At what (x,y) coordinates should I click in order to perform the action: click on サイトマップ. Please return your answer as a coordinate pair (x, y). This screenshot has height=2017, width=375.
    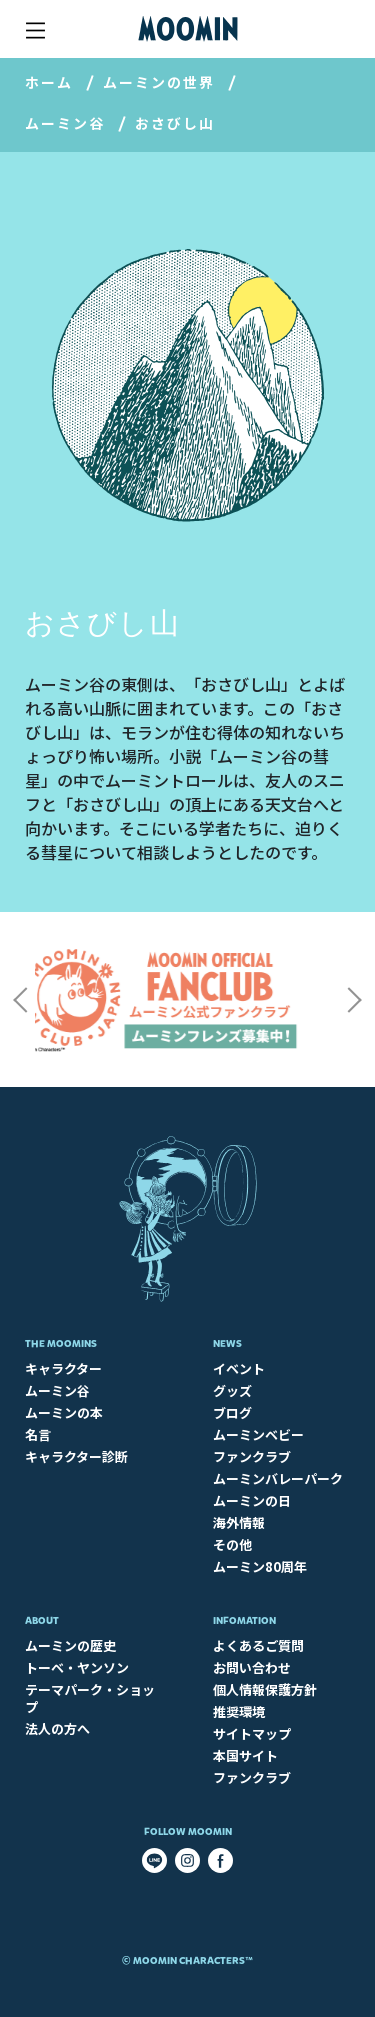
    Looking at the image, I should click on (252, 1733).